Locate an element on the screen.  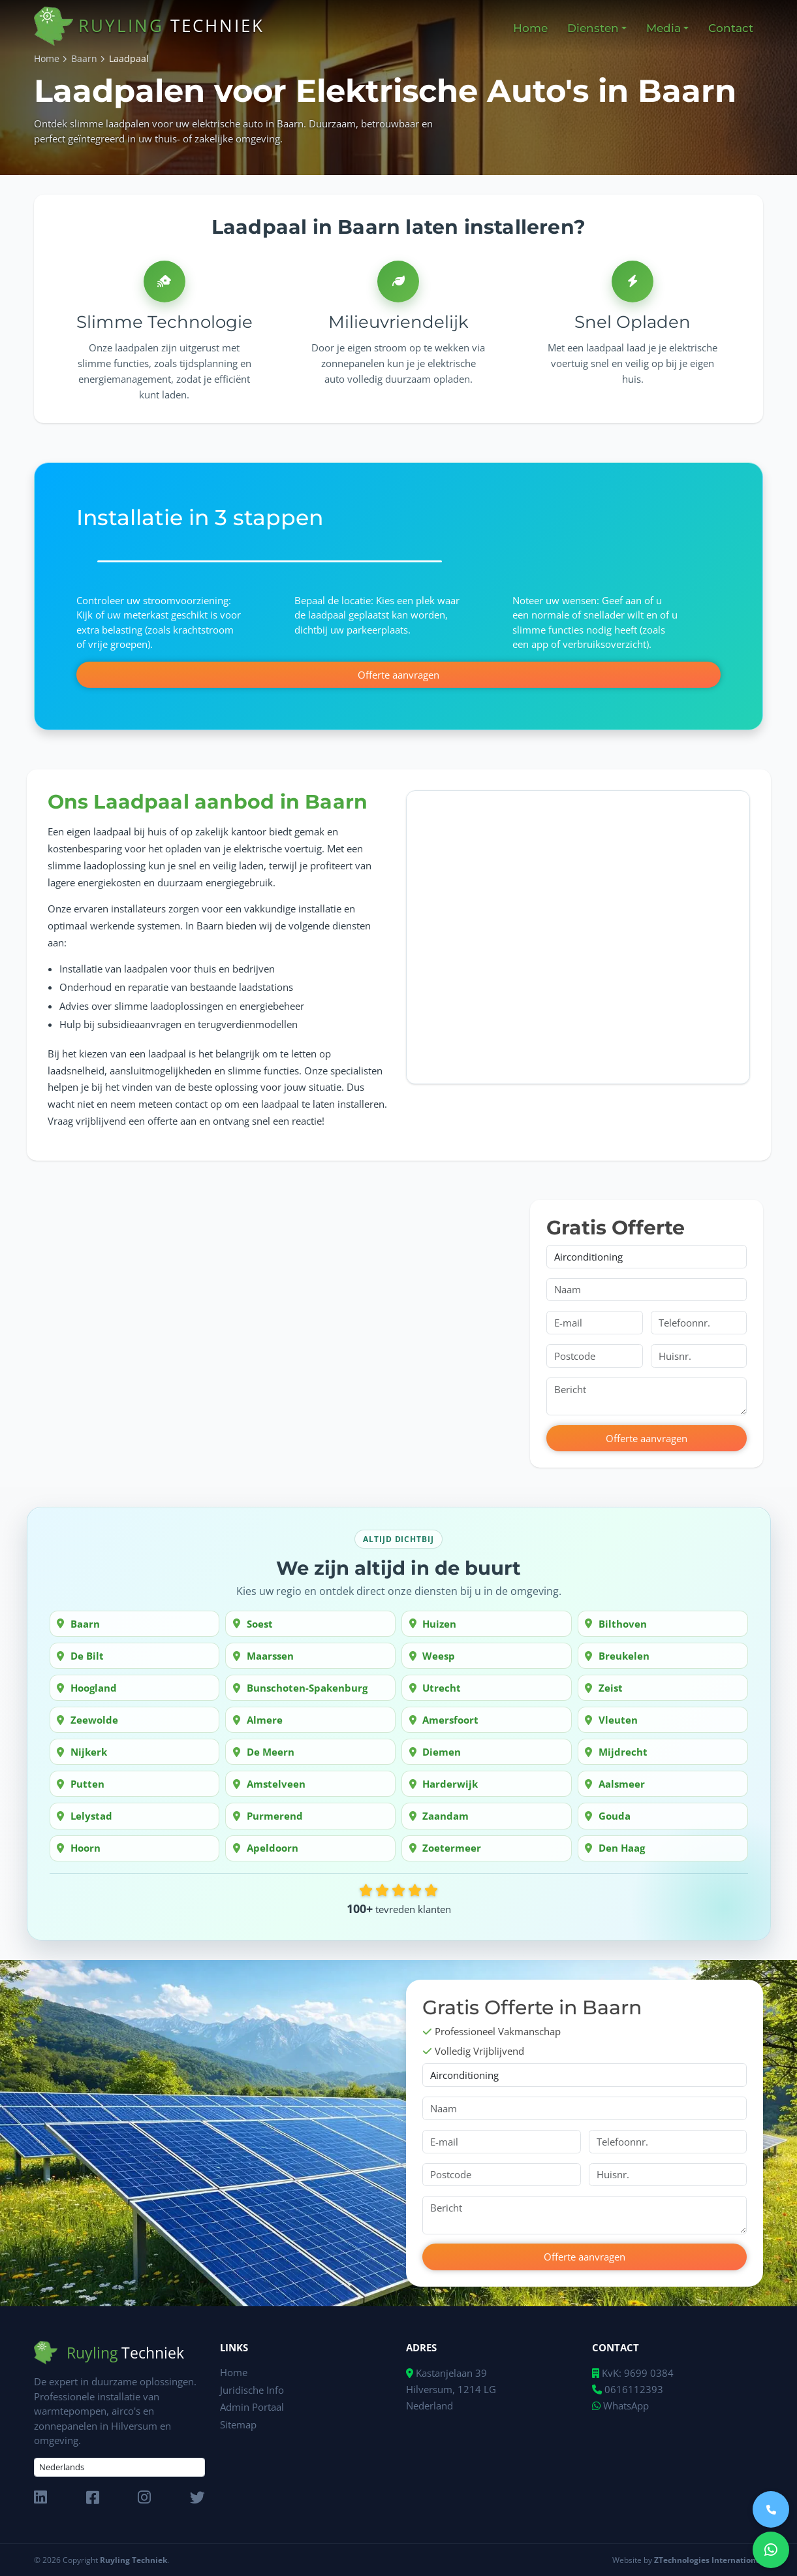
[x] is located at coordinates (197, 2498).